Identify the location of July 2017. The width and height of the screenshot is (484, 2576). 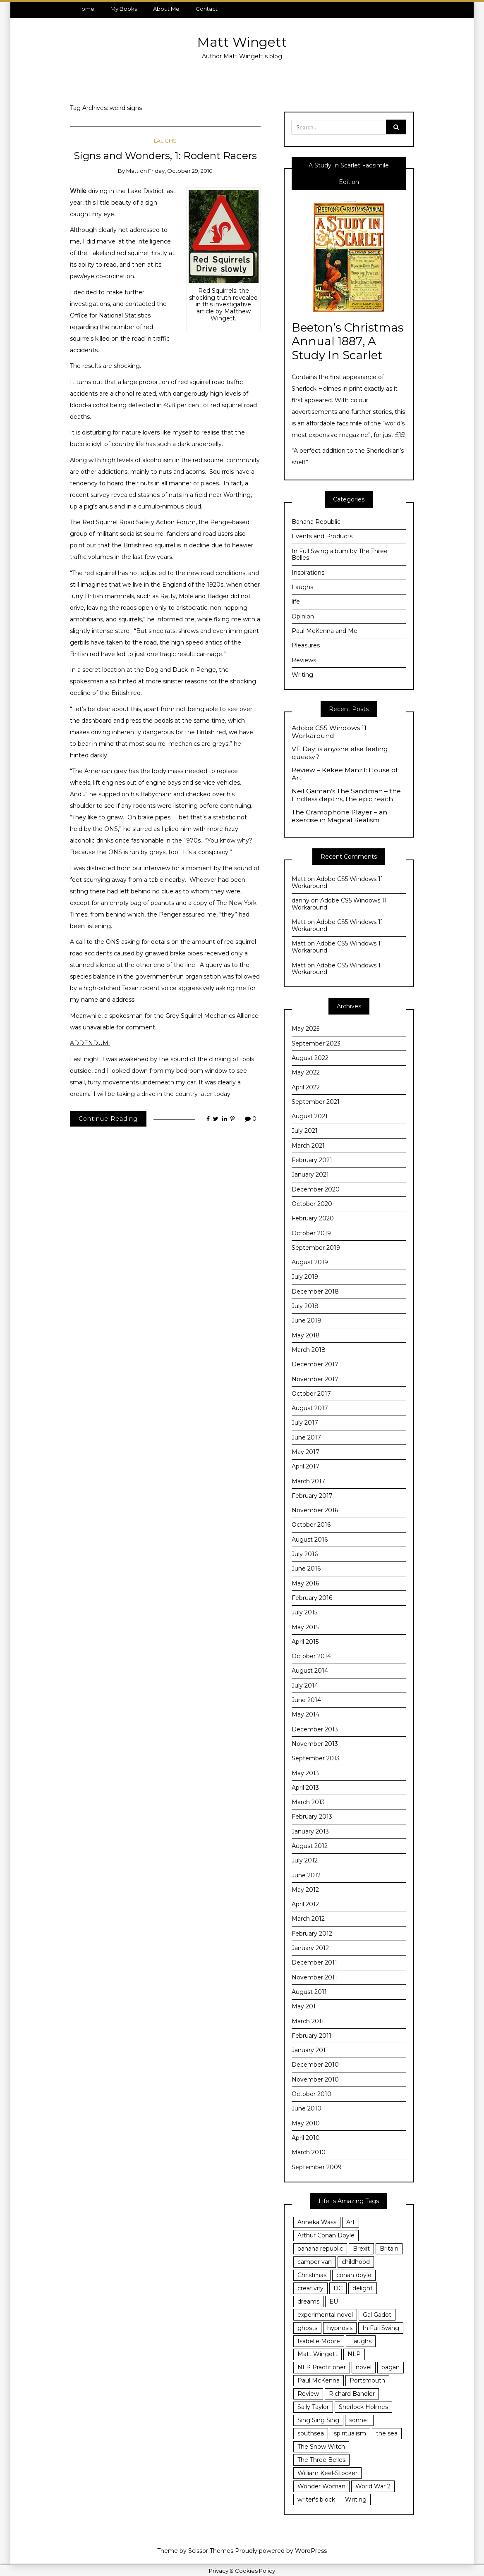
(305, 1422).